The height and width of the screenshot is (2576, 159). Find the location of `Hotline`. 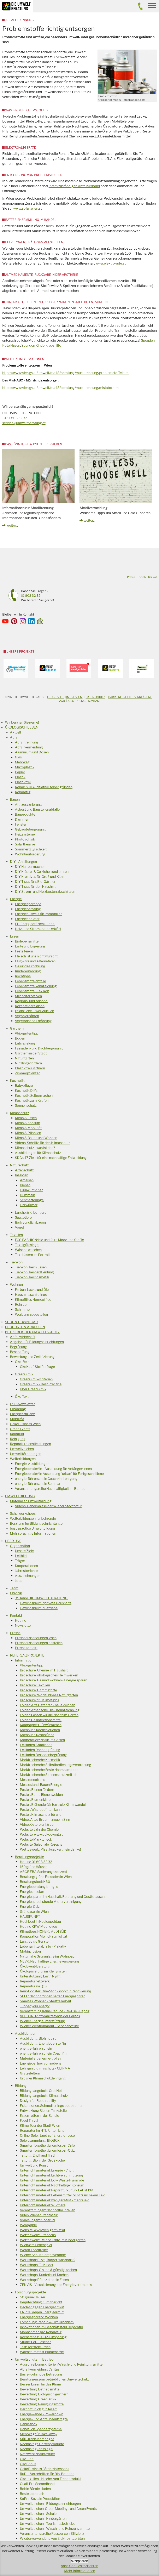

Hotline is located at coordinates (20, 1621).